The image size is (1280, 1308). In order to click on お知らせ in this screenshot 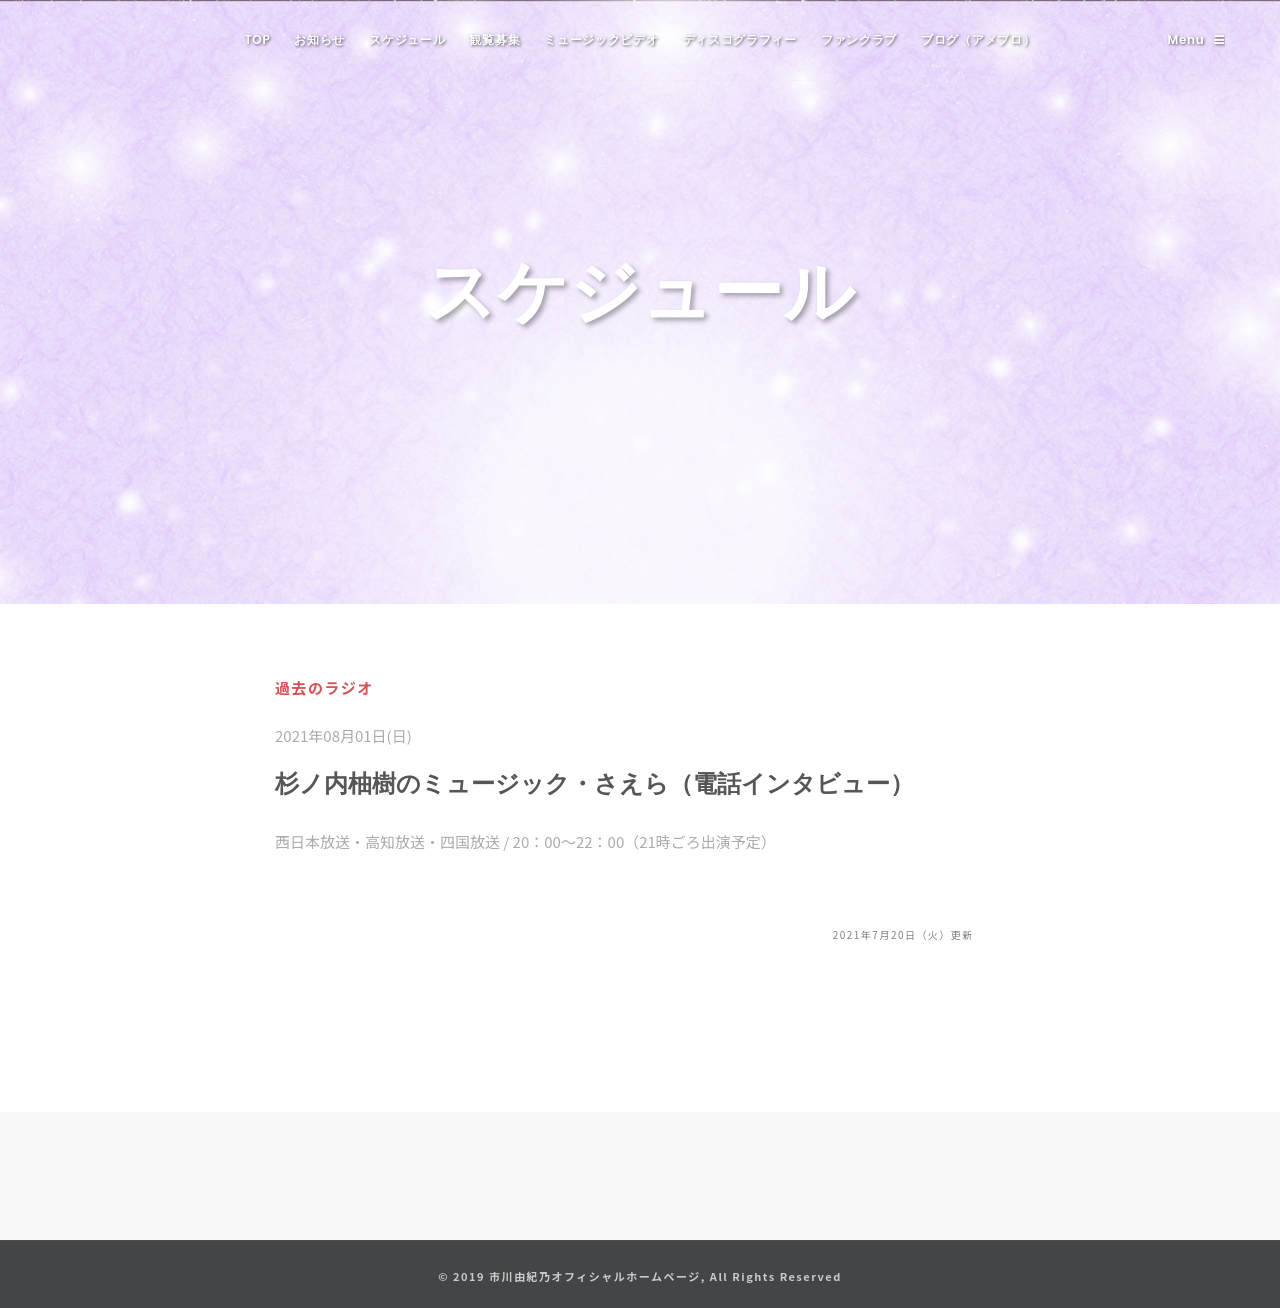, I will do `click(319, 39)`.